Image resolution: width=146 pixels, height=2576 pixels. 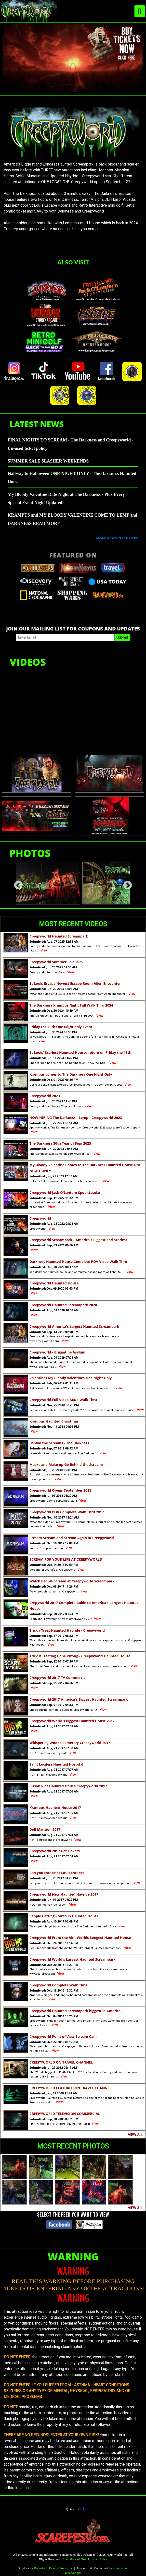 I want to click on Krampus comes to The Darkness One Night Only, so click(x=70, y=1074).